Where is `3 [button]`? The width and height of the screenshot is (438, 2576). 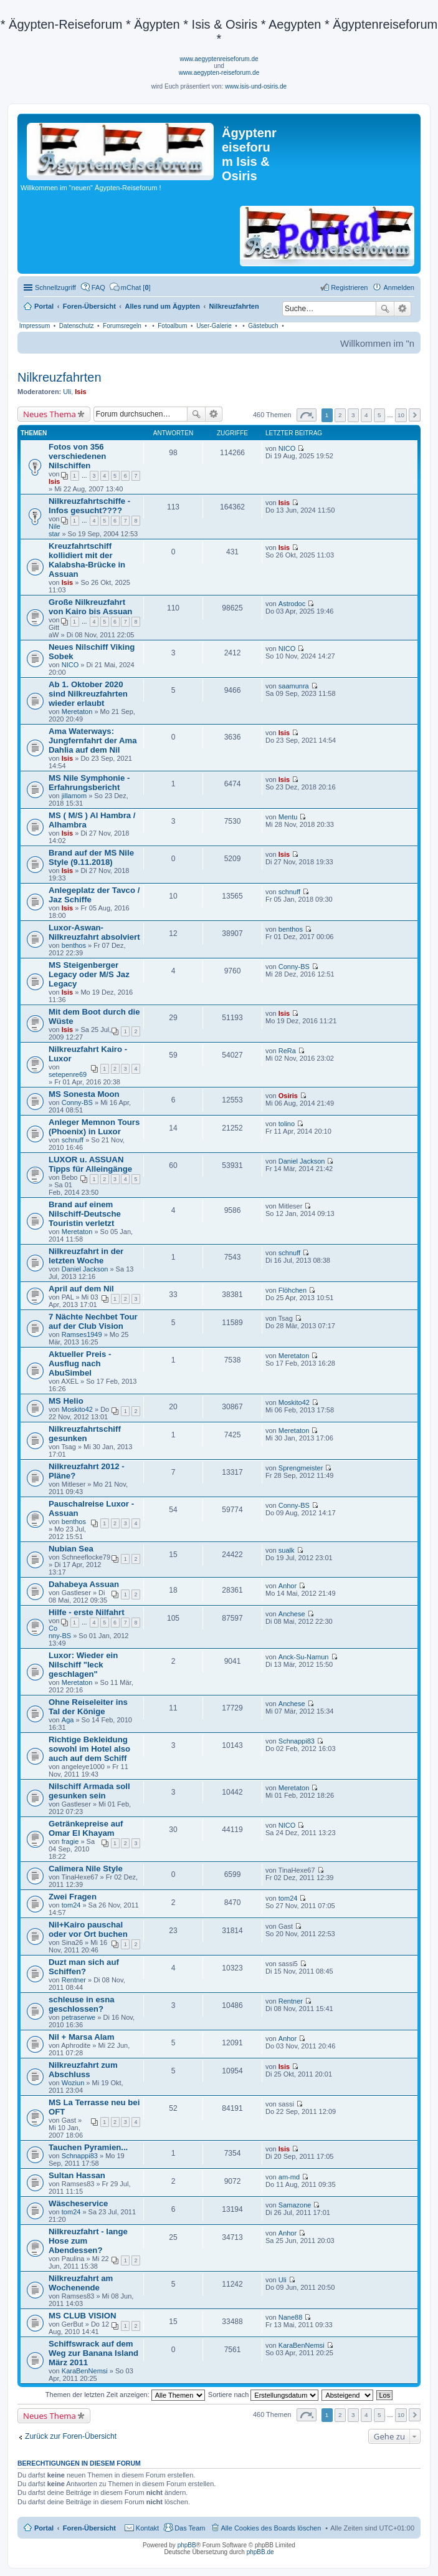
3 [button] is located at coordinates (353, 415).